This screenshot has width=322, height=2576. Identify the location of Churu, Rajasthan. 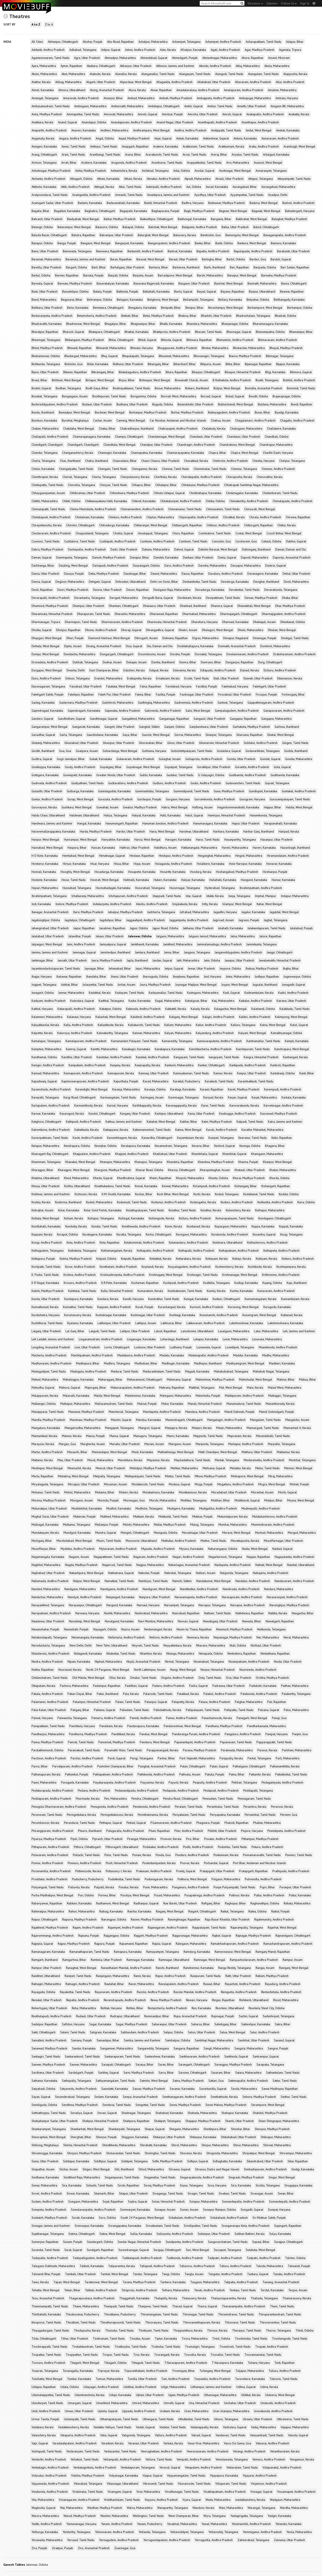
(183, 533).